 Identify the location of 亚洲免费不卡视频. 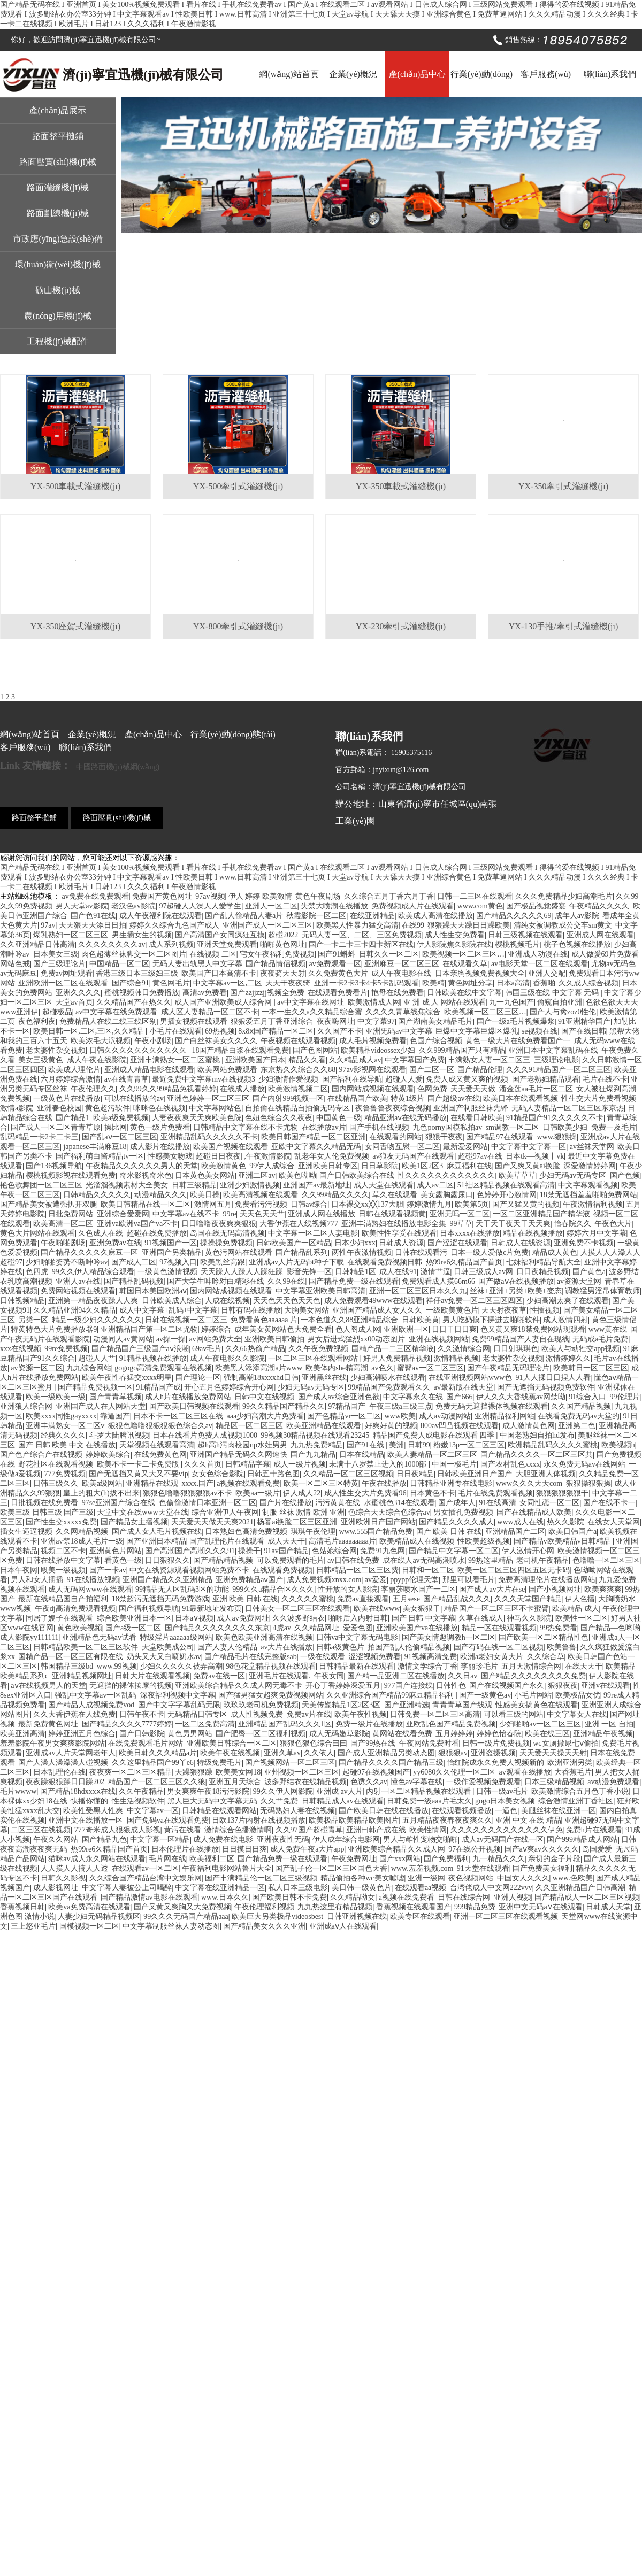
(584, 1243).